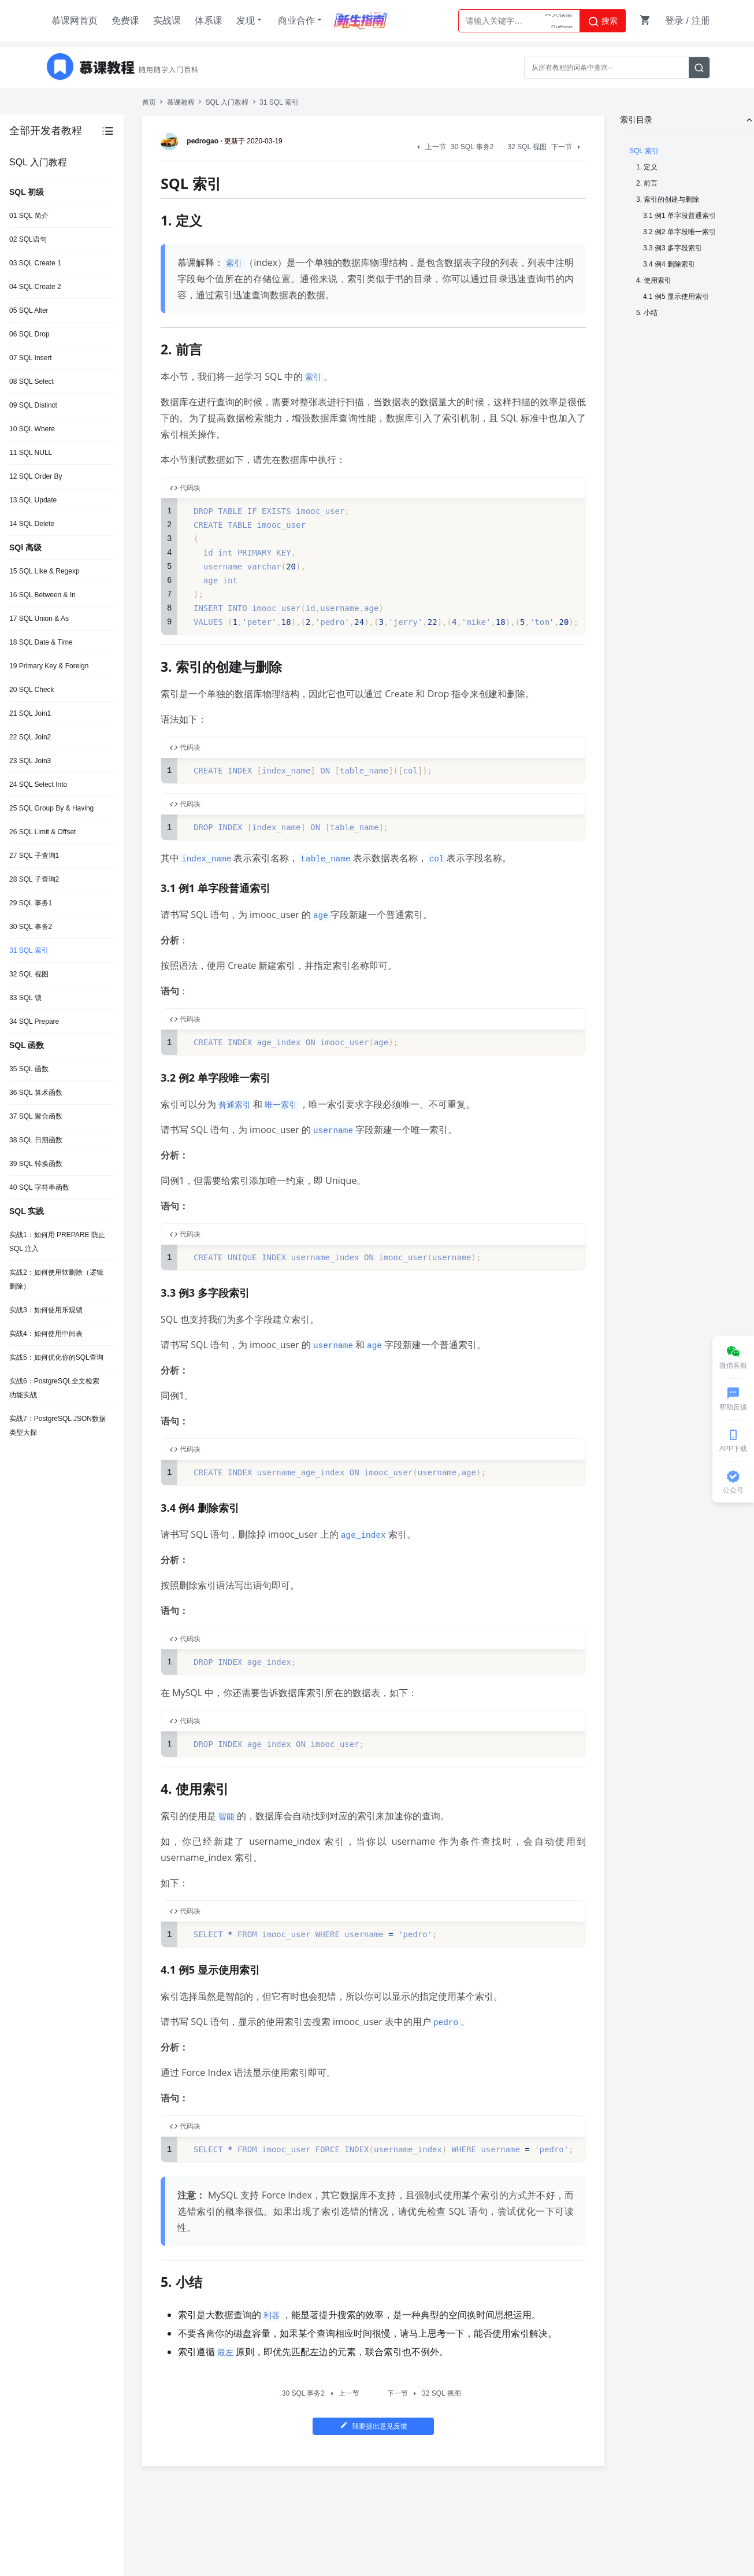  I want to click on SQL 入门教程, so click(226, 102).